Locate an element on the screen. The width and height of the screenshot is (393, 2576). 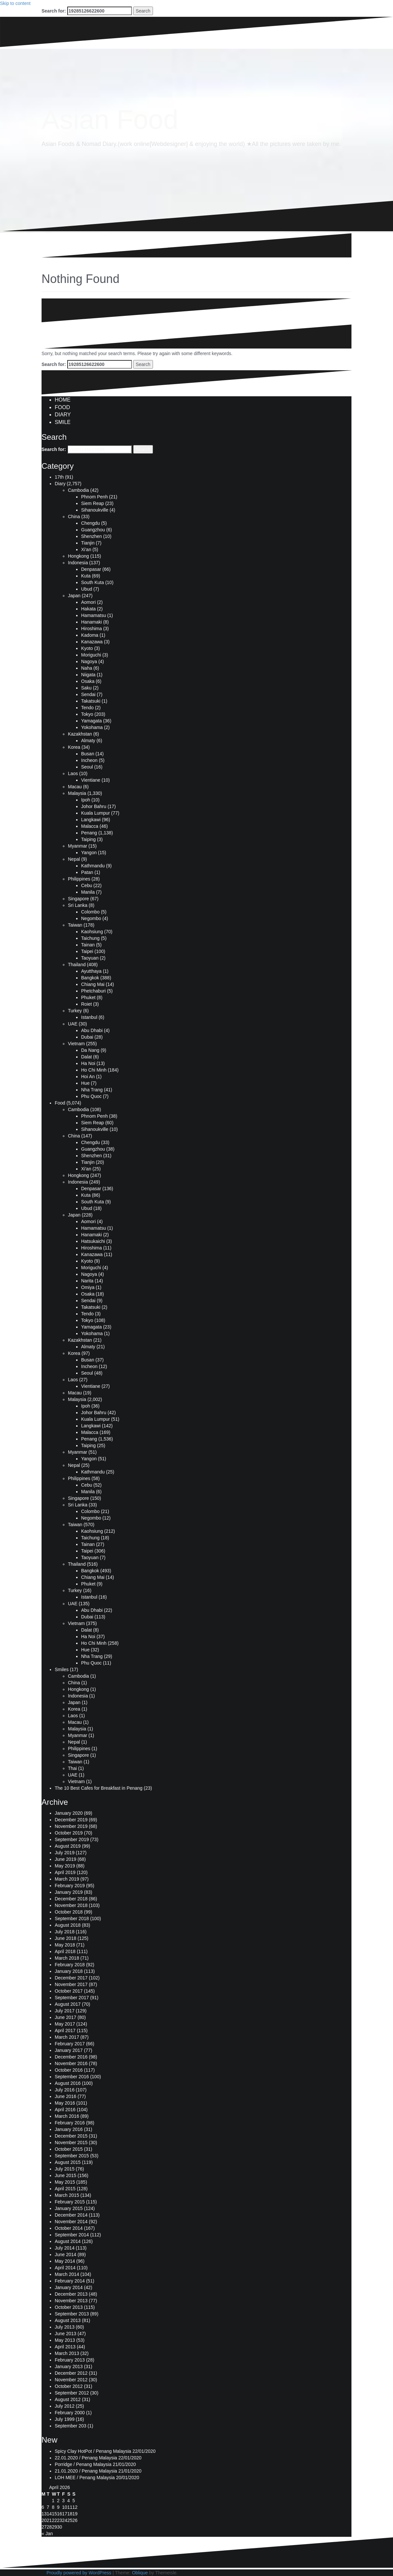
August 2018 is located at coordinates (68, 1925).